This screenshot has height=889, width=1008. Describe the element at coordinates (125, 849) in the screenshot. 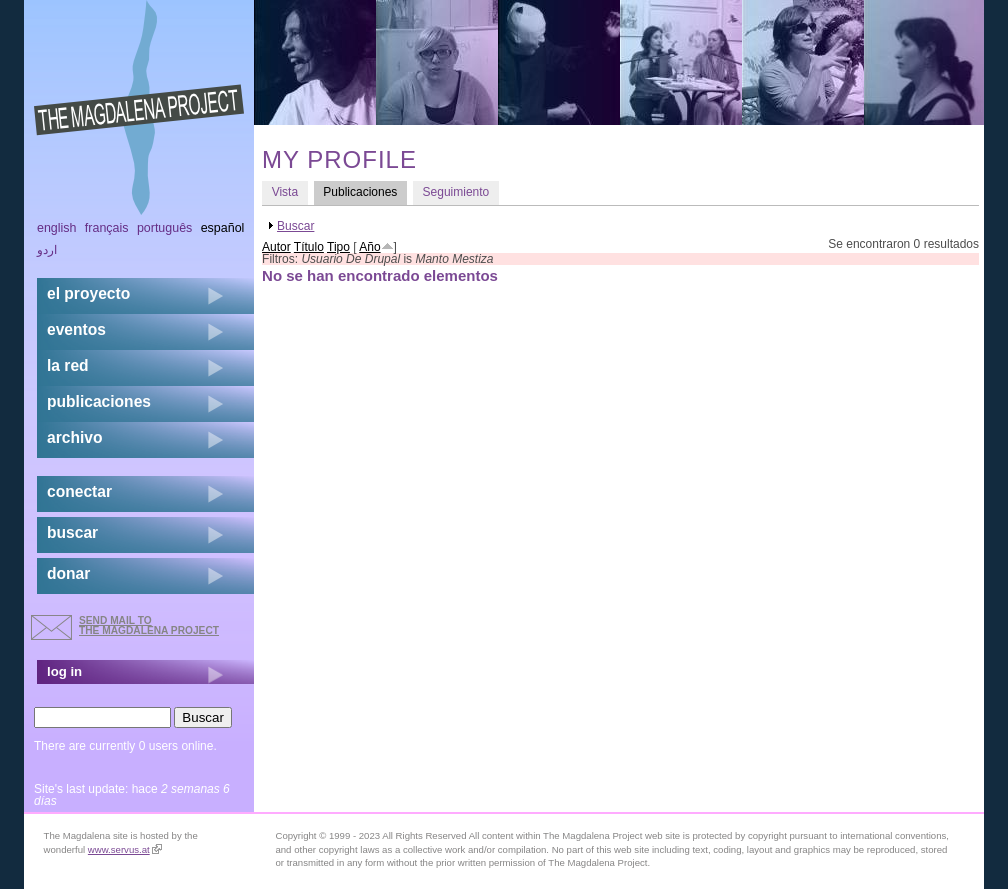

I see `www.servus.at` at that location.